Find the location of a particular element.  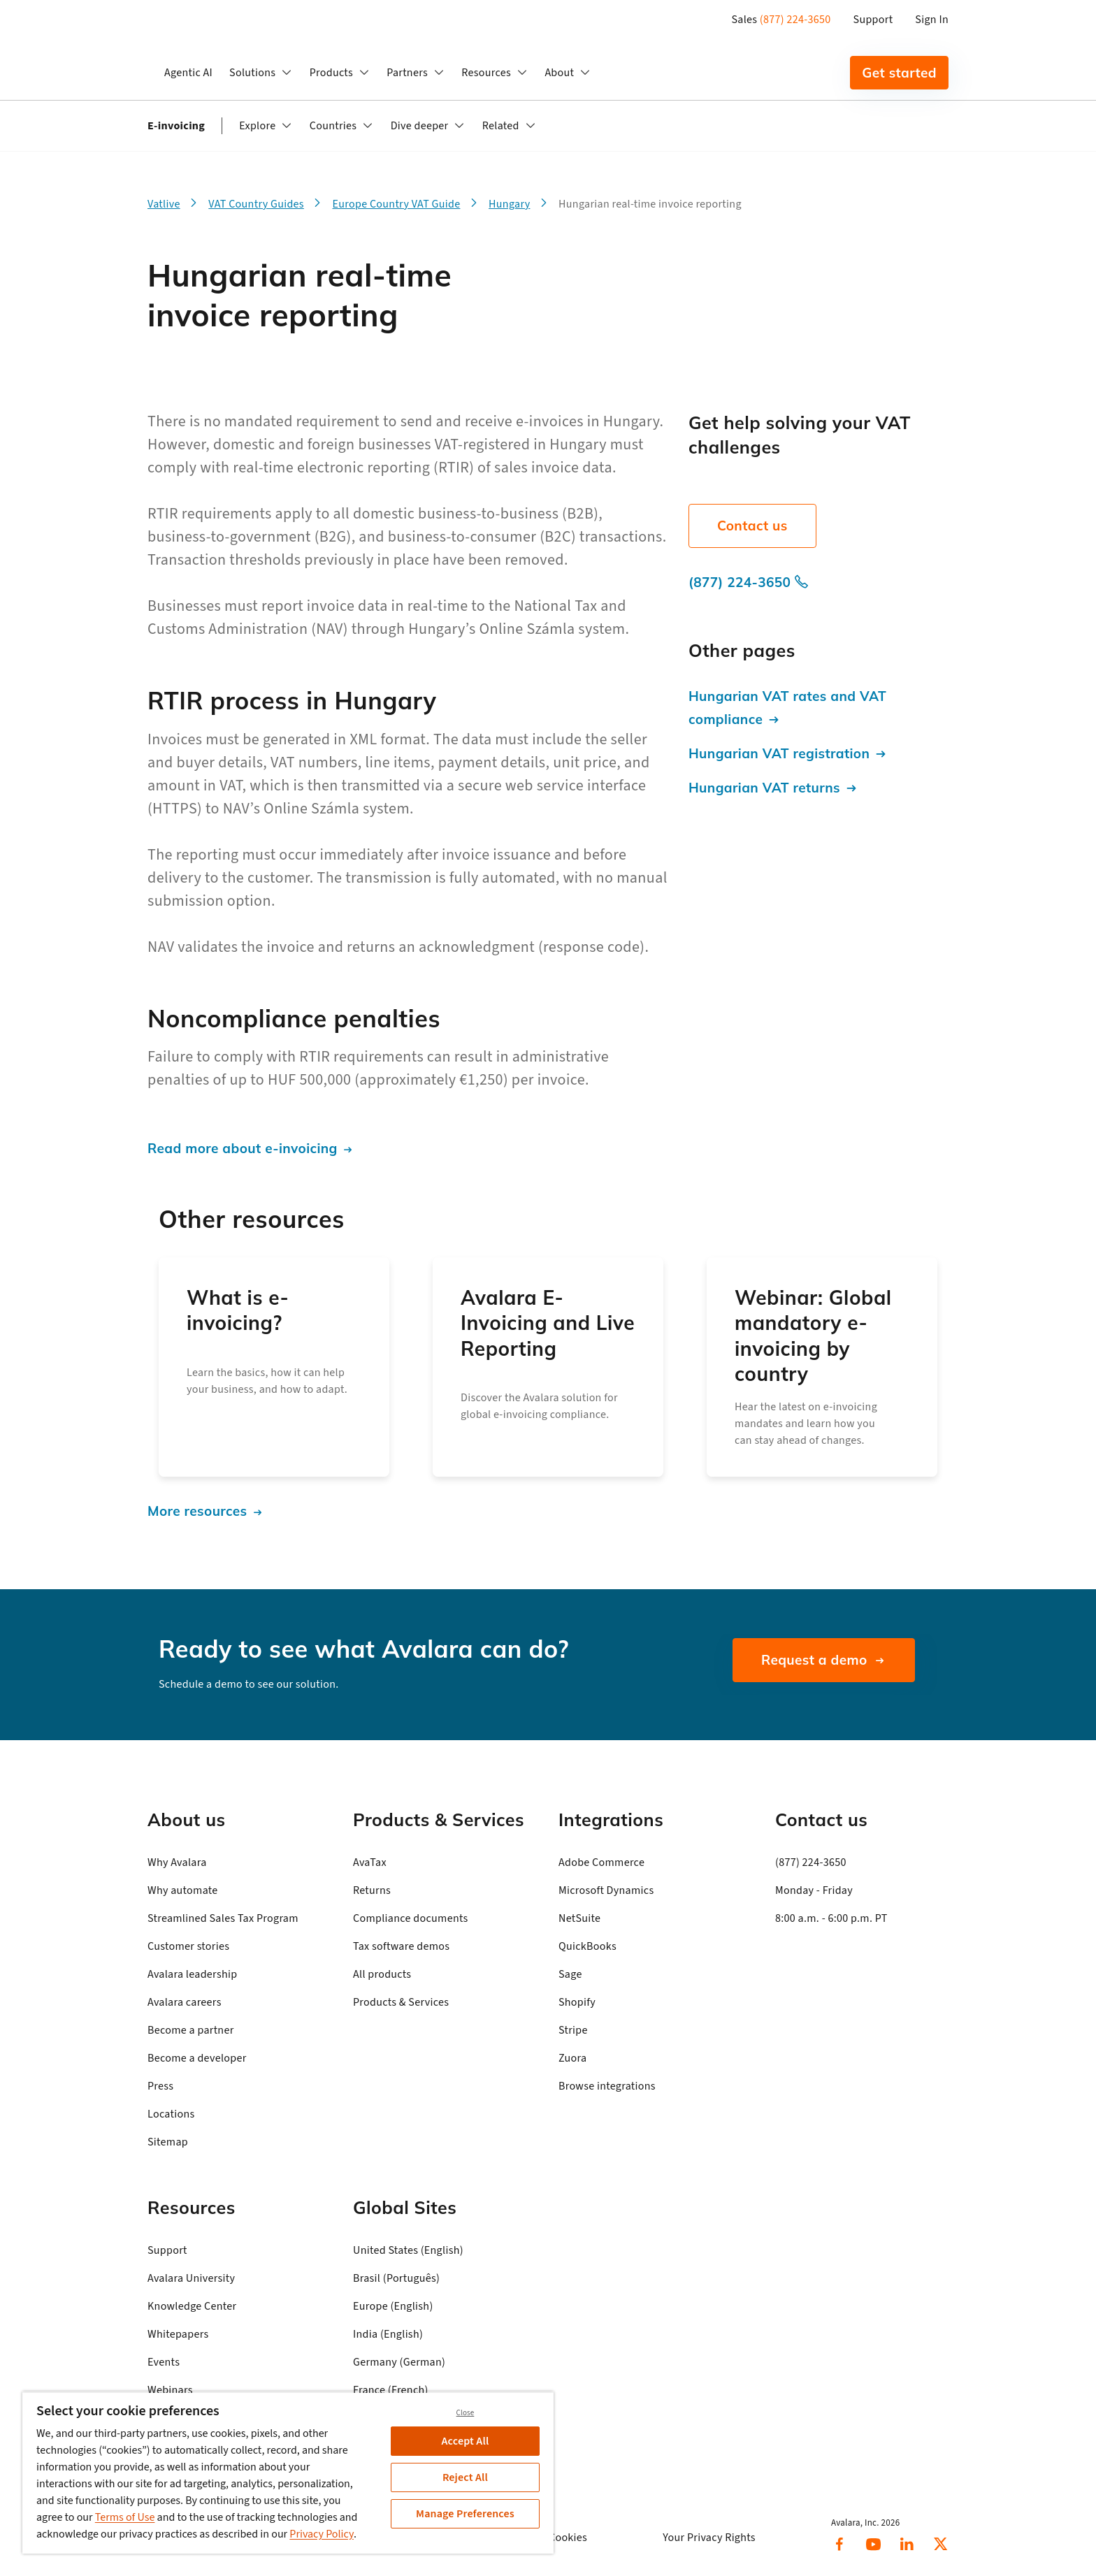

Support is located at coordinates (873, 19).